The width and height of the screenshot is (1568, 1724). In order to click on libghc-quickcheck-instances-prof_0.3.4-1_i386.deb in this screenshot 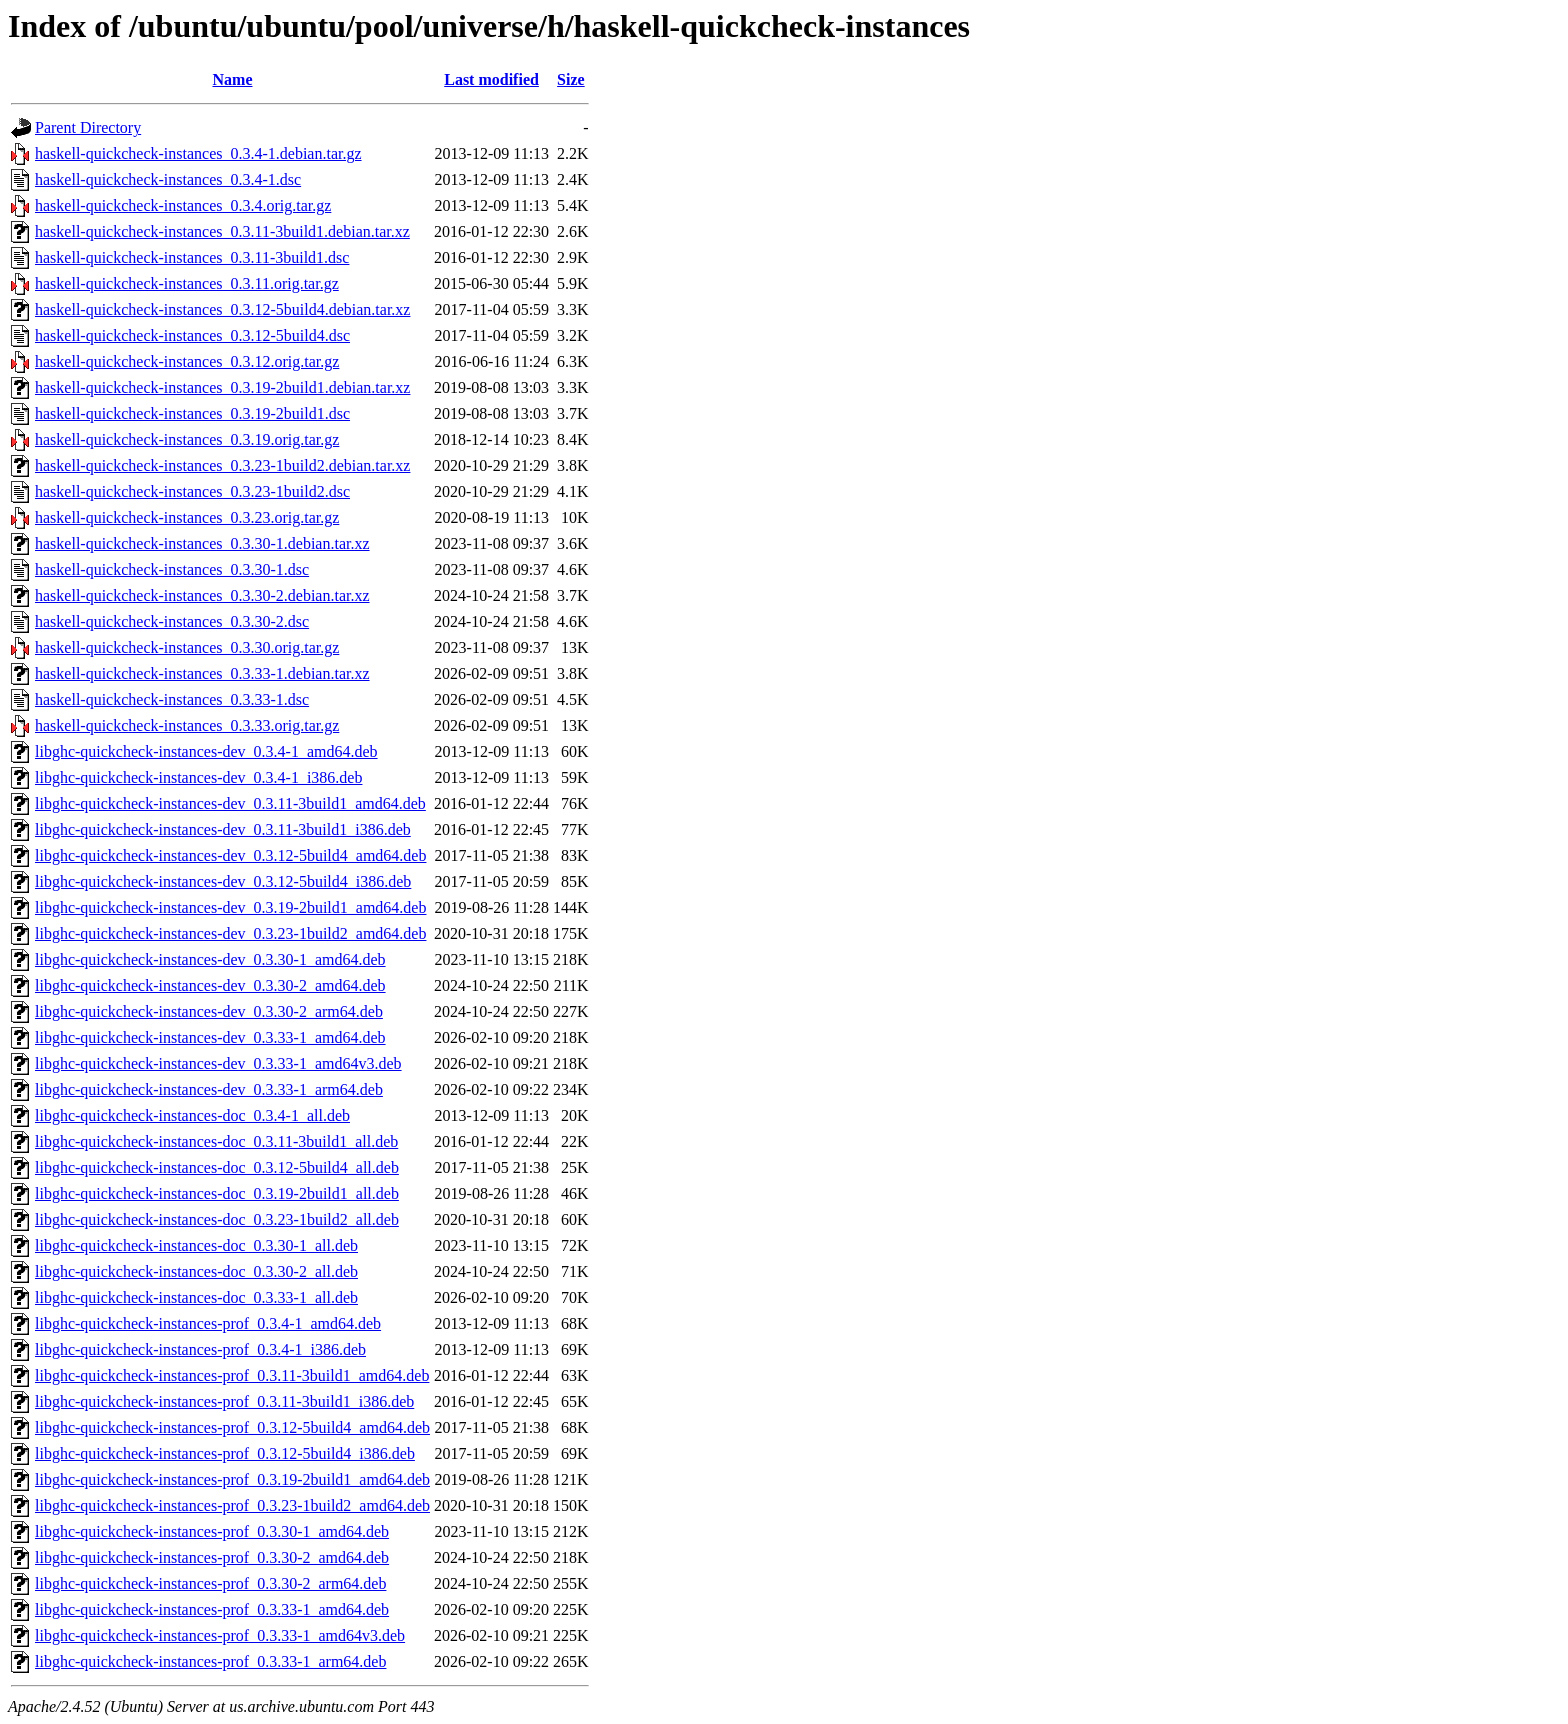, I will do `click(200, 1349)`.